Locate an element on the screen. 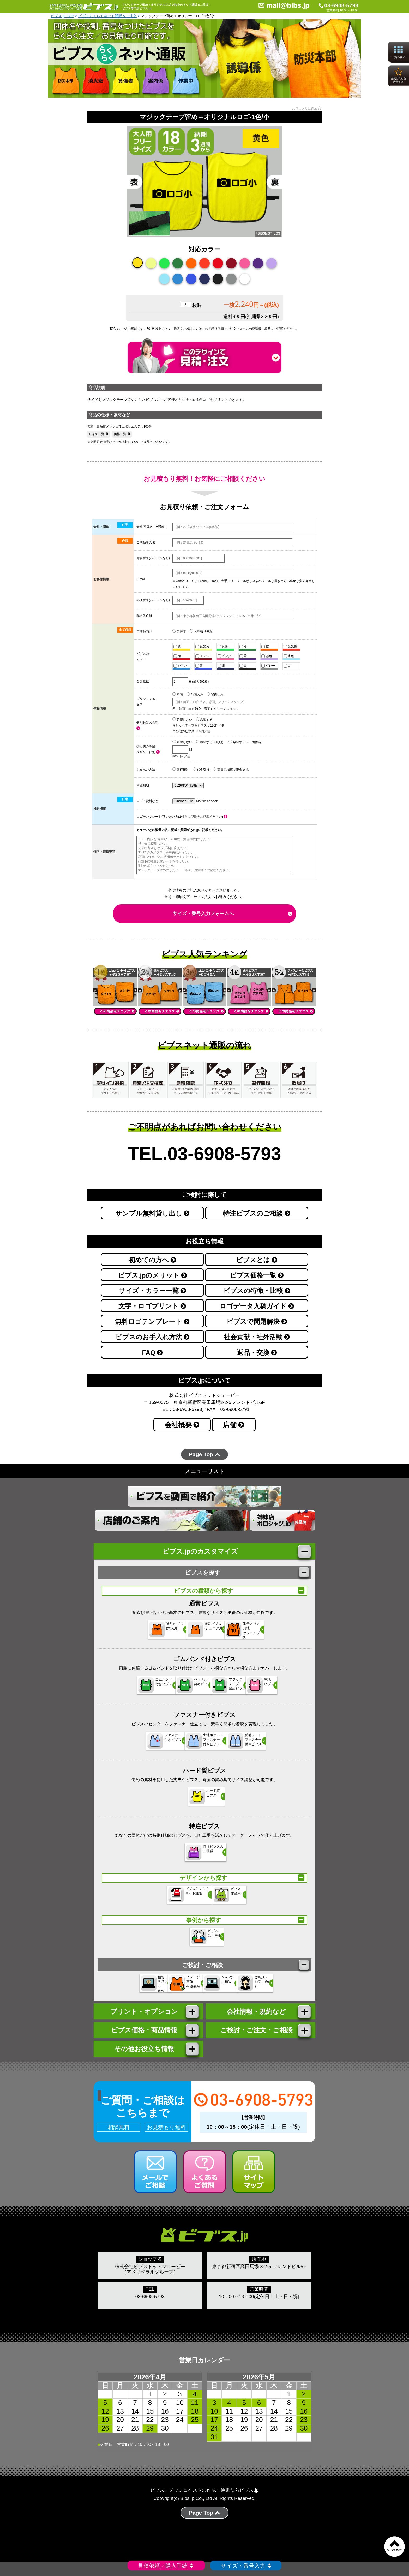 The image size is (409, 2576). 蛍光橙 is located at coordinates (290, 646).